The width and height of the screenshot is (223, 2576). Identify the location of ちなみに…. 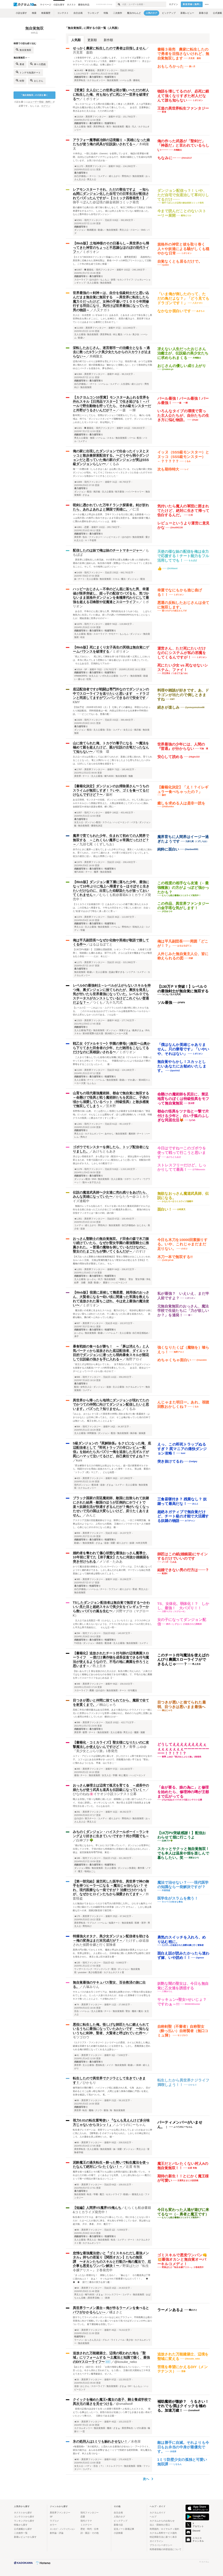
(166, 158).